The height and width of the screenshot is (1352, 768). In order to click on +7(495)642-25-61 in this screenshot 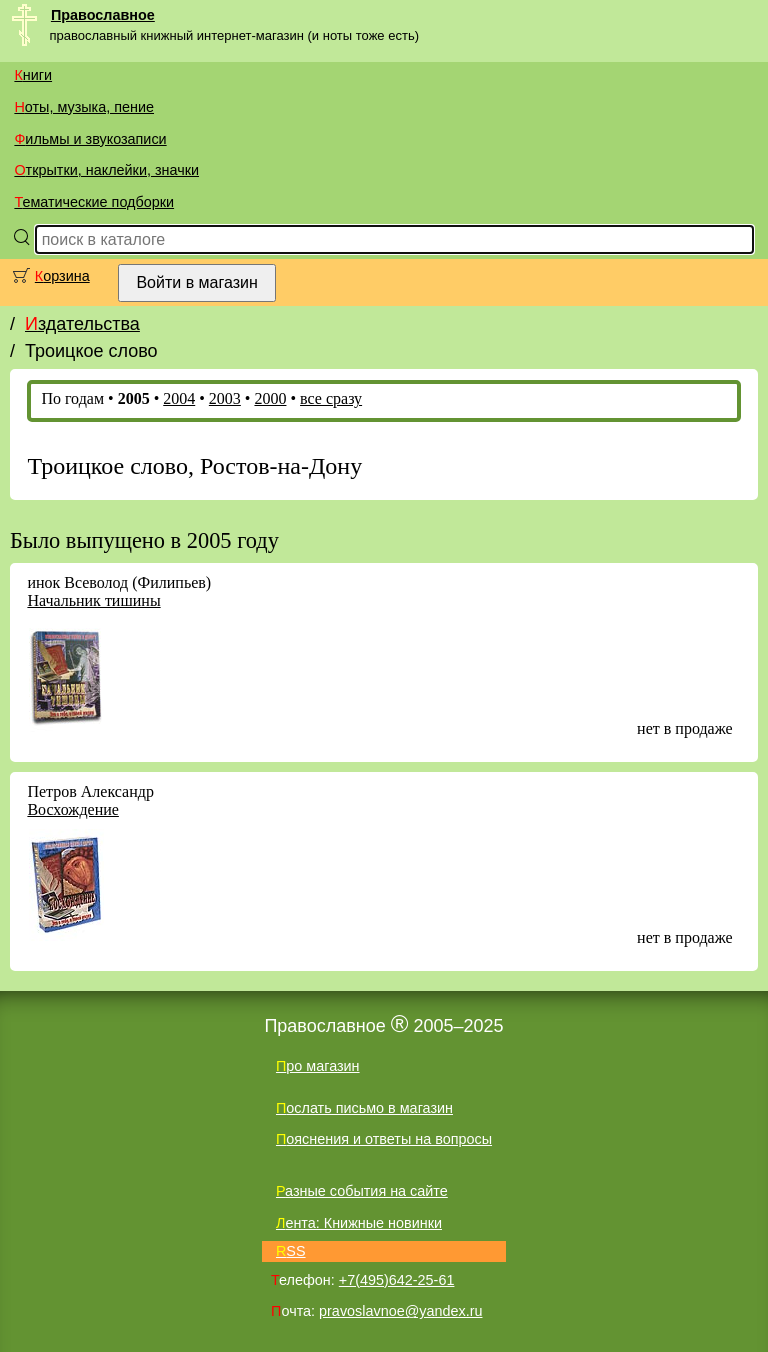, I will do `click(397, 1280)`.